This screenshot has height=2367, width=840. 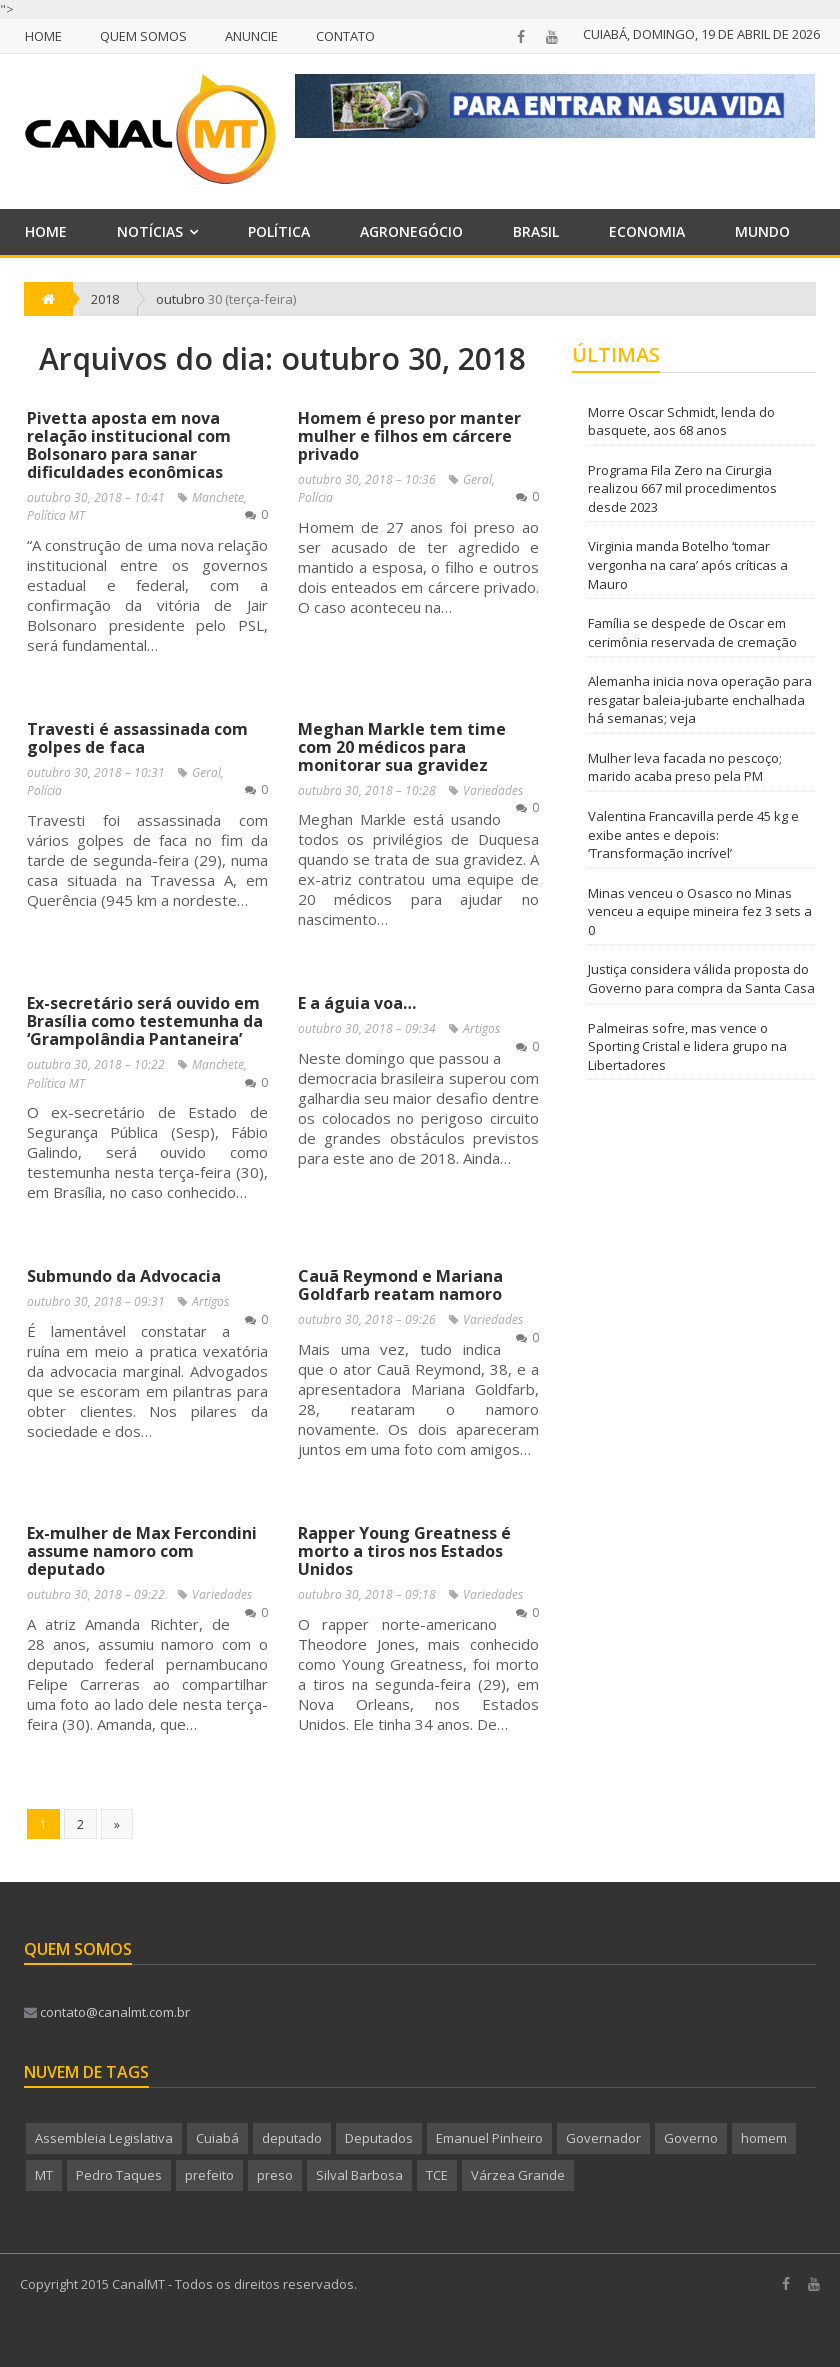 What do you see at coordinates (119, 2175) in the screenshot?
I see `Pedro Taques [Pedro Taques (441 itens)]` at bounding box center [119, 2175].